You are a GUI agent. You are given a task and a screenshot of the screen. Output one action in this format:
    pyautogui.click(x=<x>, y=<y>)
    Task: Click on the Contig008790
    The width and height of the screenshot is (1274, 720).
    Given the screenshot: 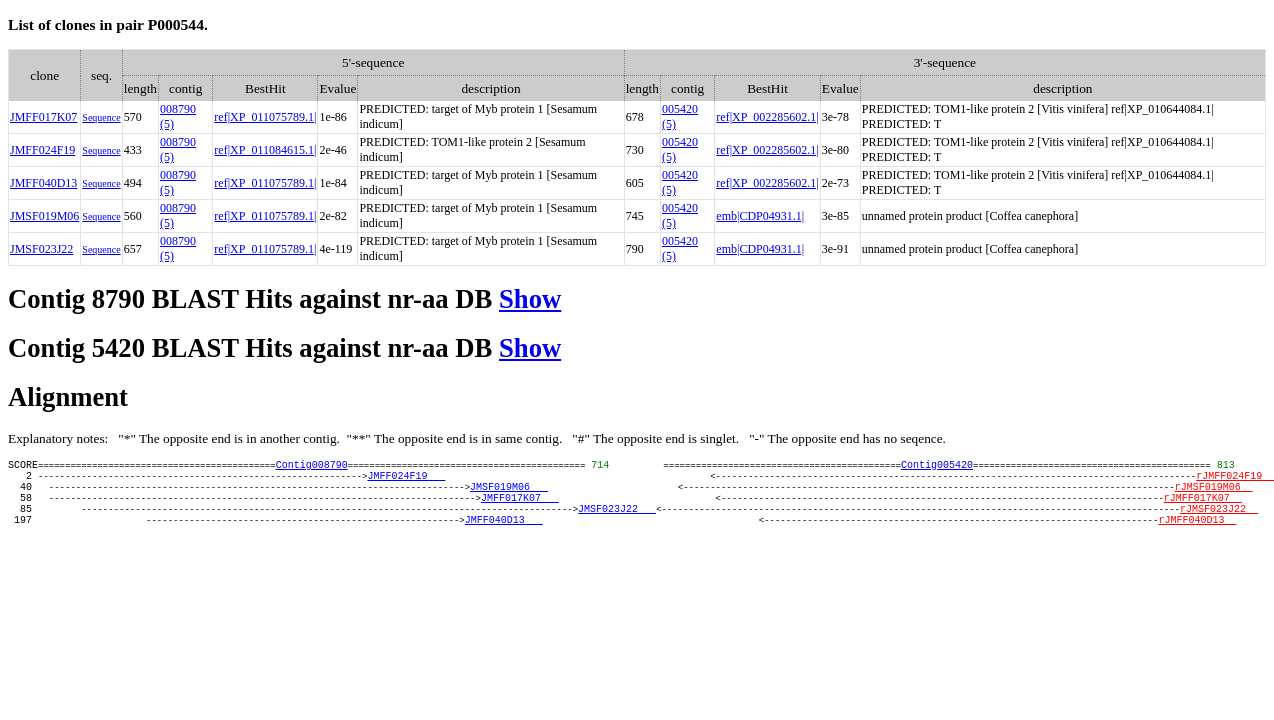 What is the action you would take?
    pyautogui.click(x=312, y=467)
    